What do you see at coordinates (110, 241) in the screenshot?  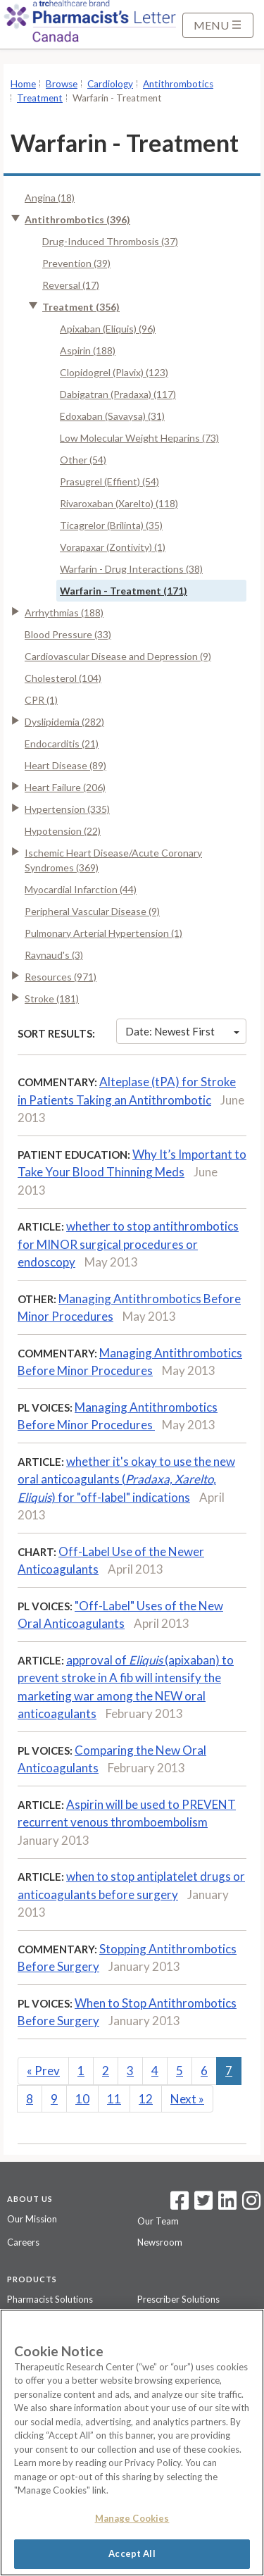 I see `Drug-Induced Thrombosis (37)` at bounding box center [110, 241].